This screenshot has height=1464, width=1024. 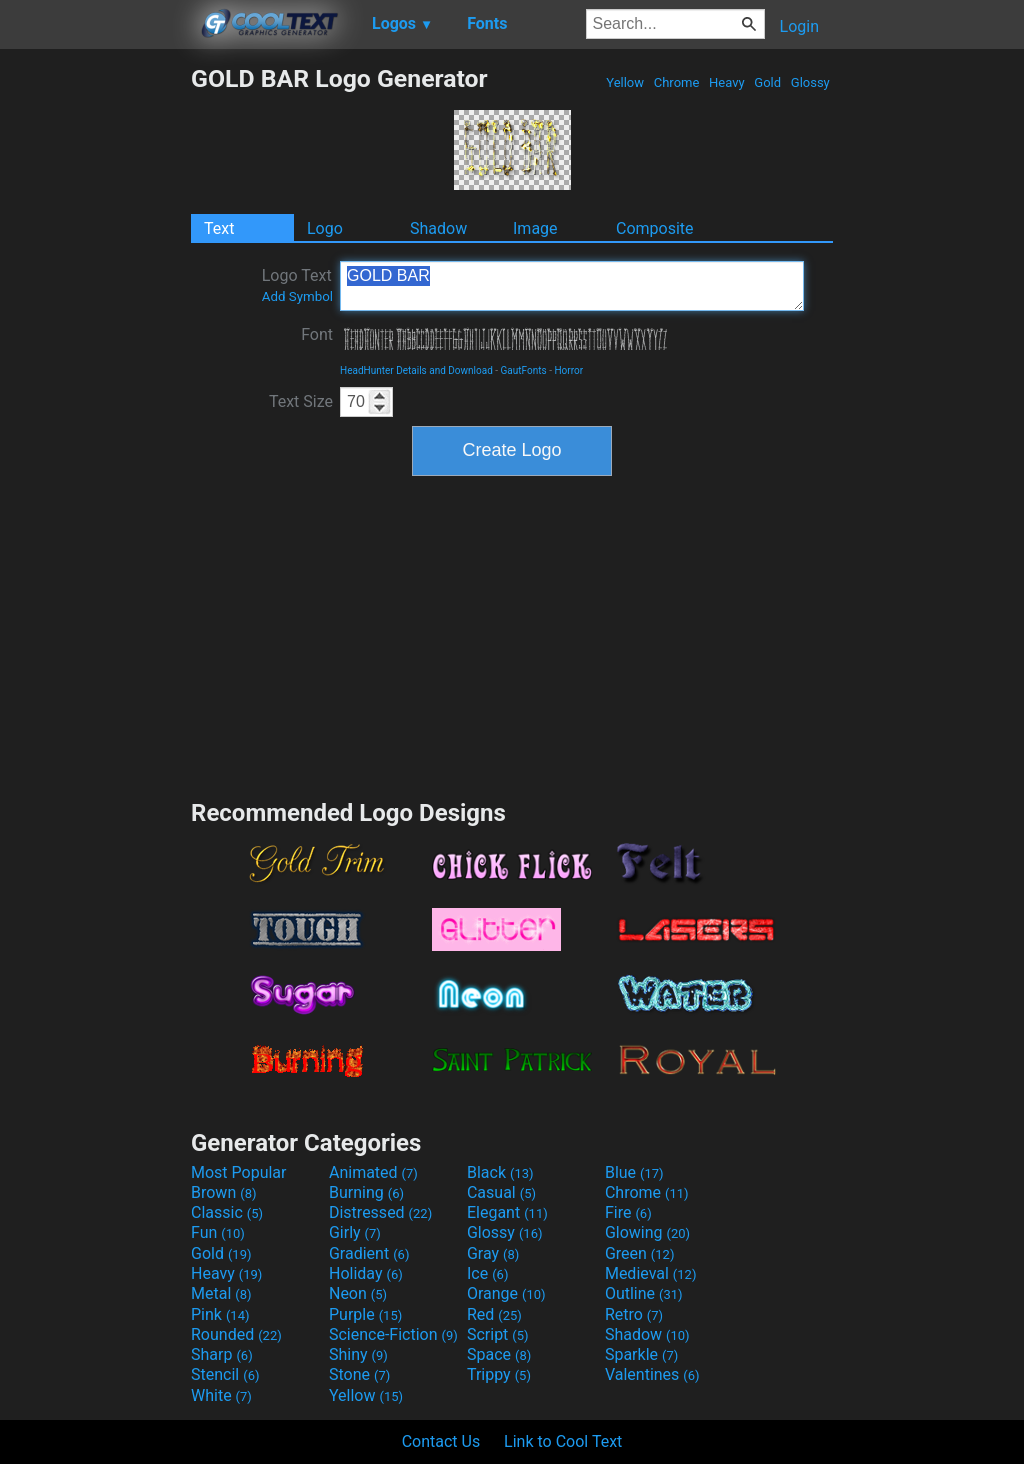 What do you see at coordinates (634, 1314) in the screenshot?
I see `Retro` at bounding box center [634, 1314].